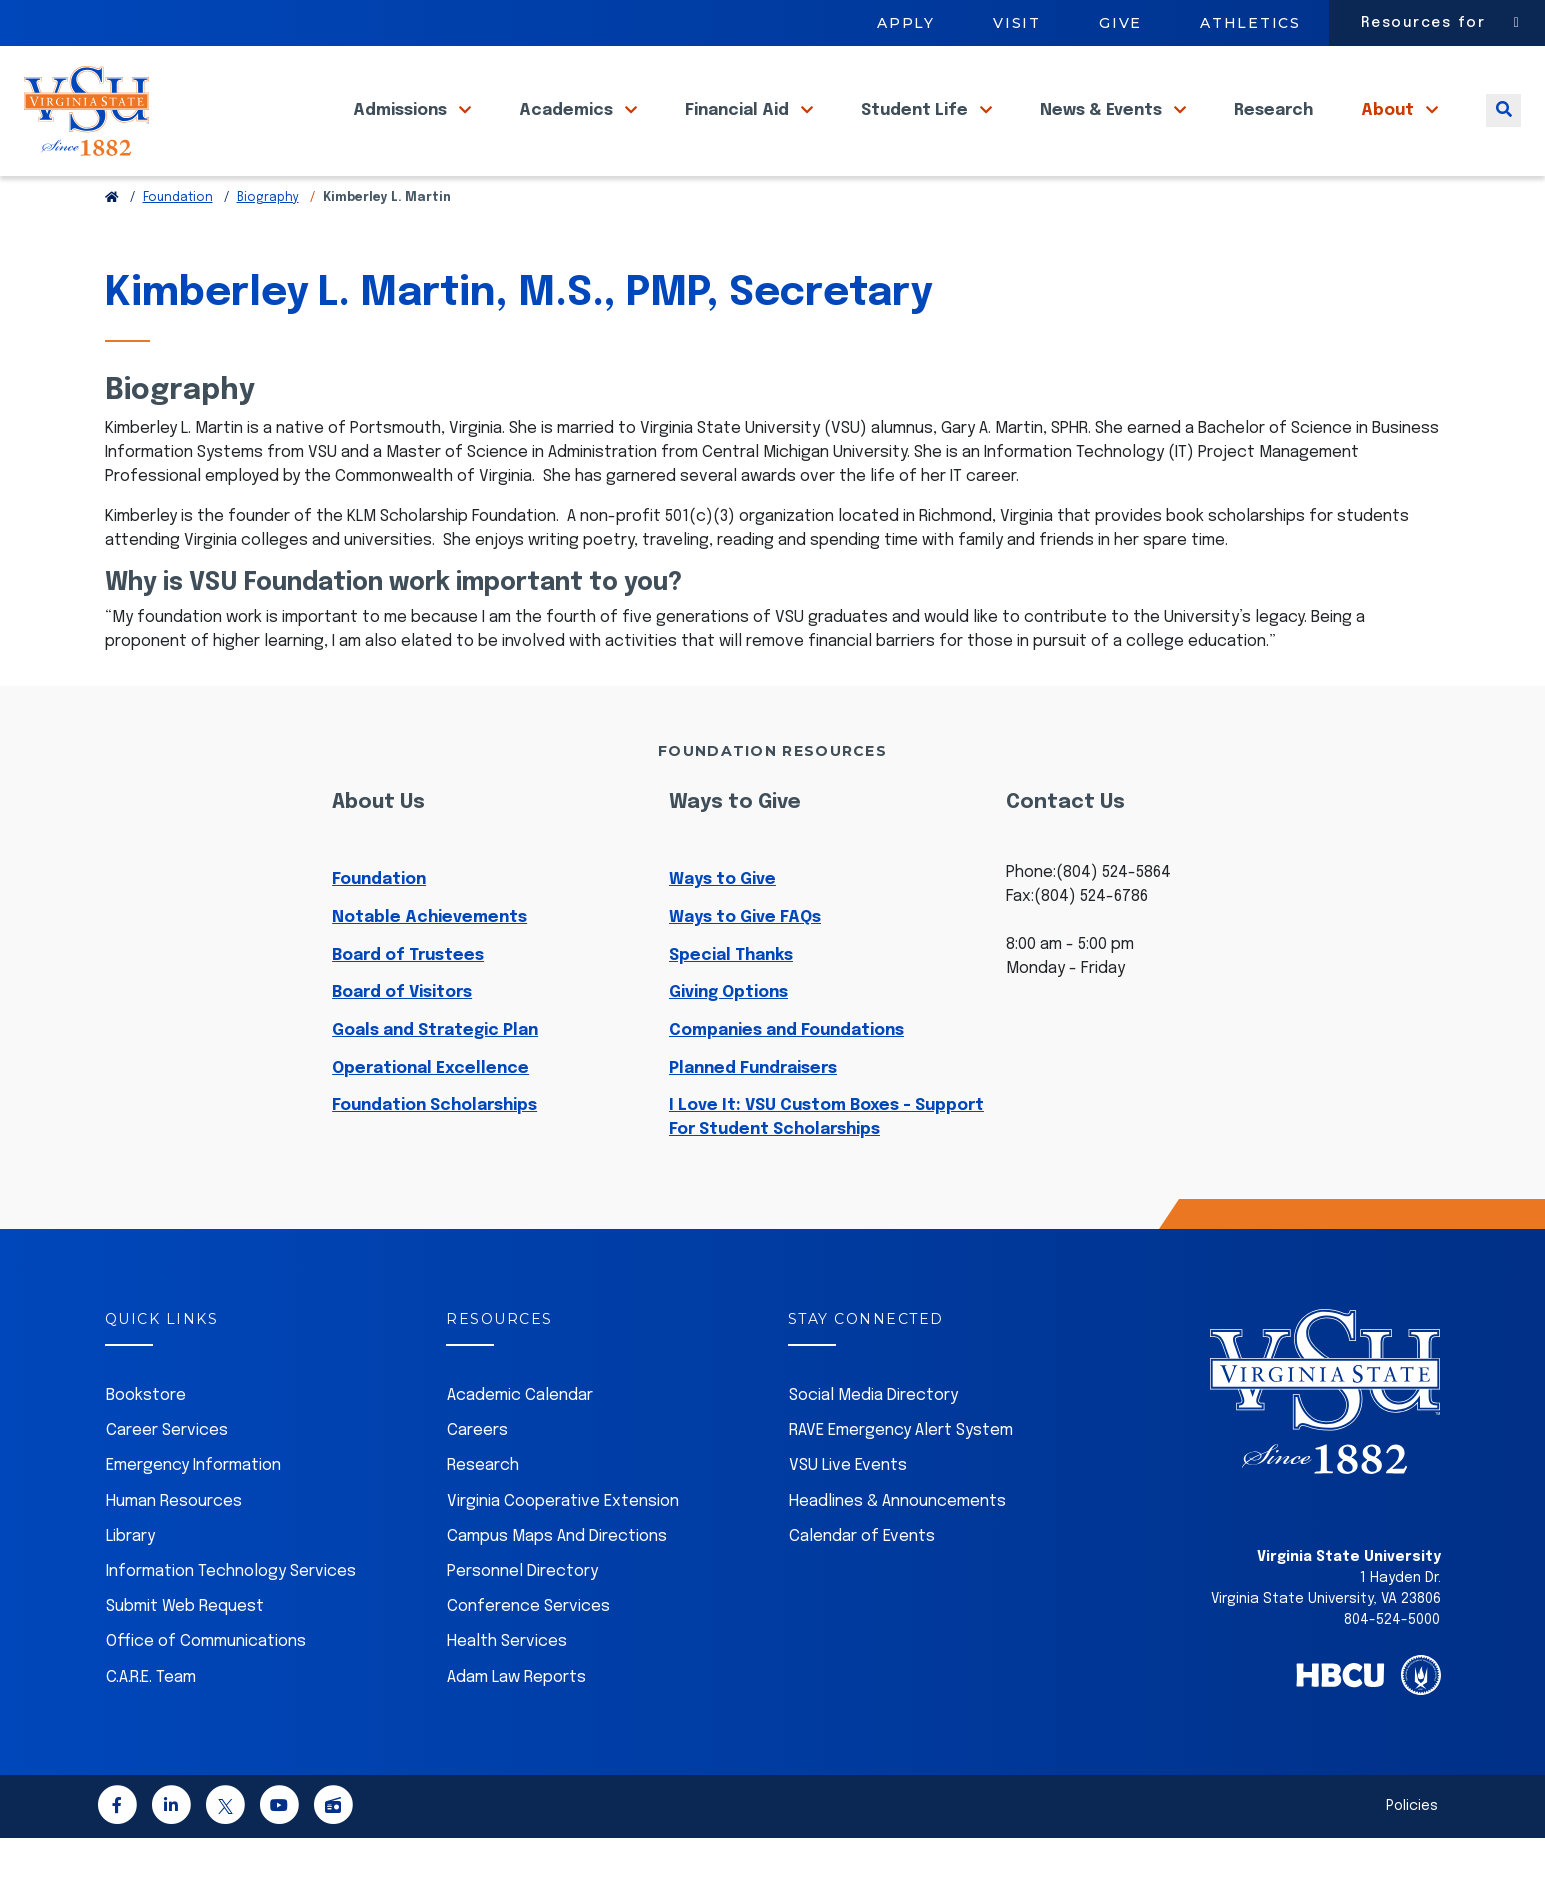 The width and height of the screenshot is (1545, 1883). Describe the element at coordinates (178, 243) in the screenshot. I see `Foundation` at that location.